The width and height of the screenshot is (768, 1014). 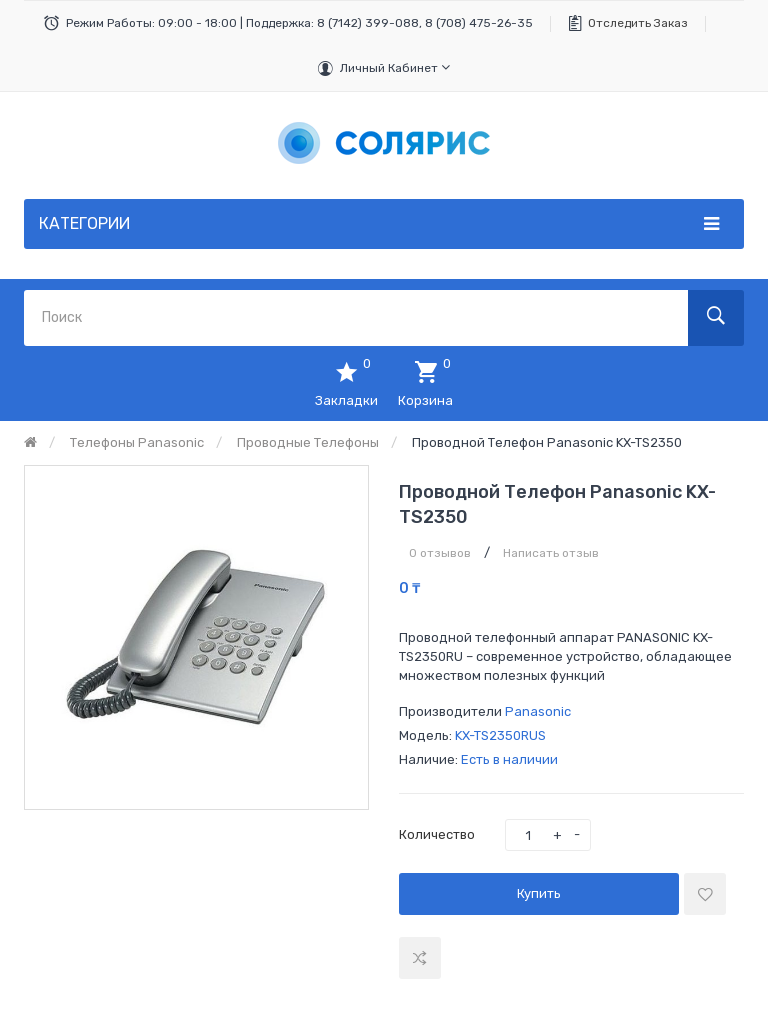 I want to click on Количество, so click(x=437, y=834).